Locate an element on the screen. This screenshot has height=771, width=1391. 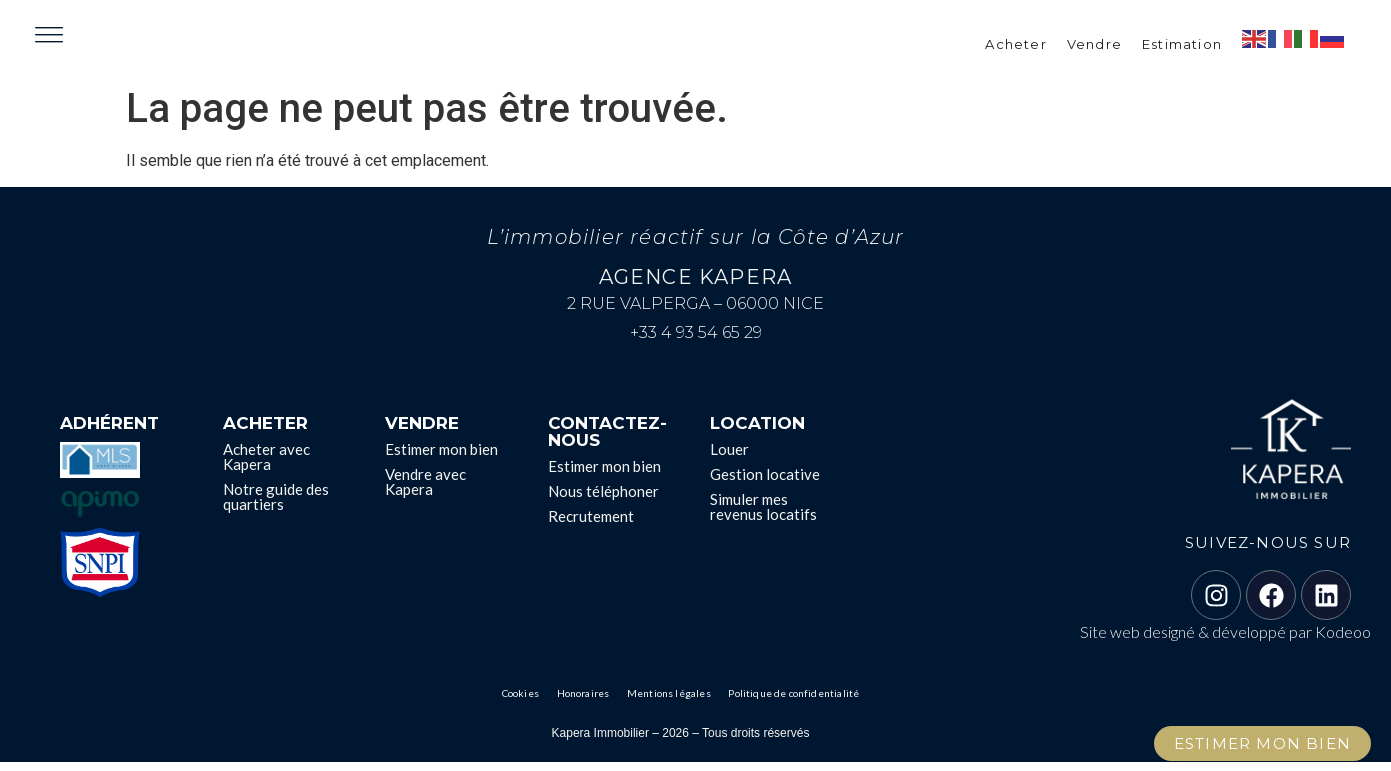
Honoraires is located at coordinates (588, 703).